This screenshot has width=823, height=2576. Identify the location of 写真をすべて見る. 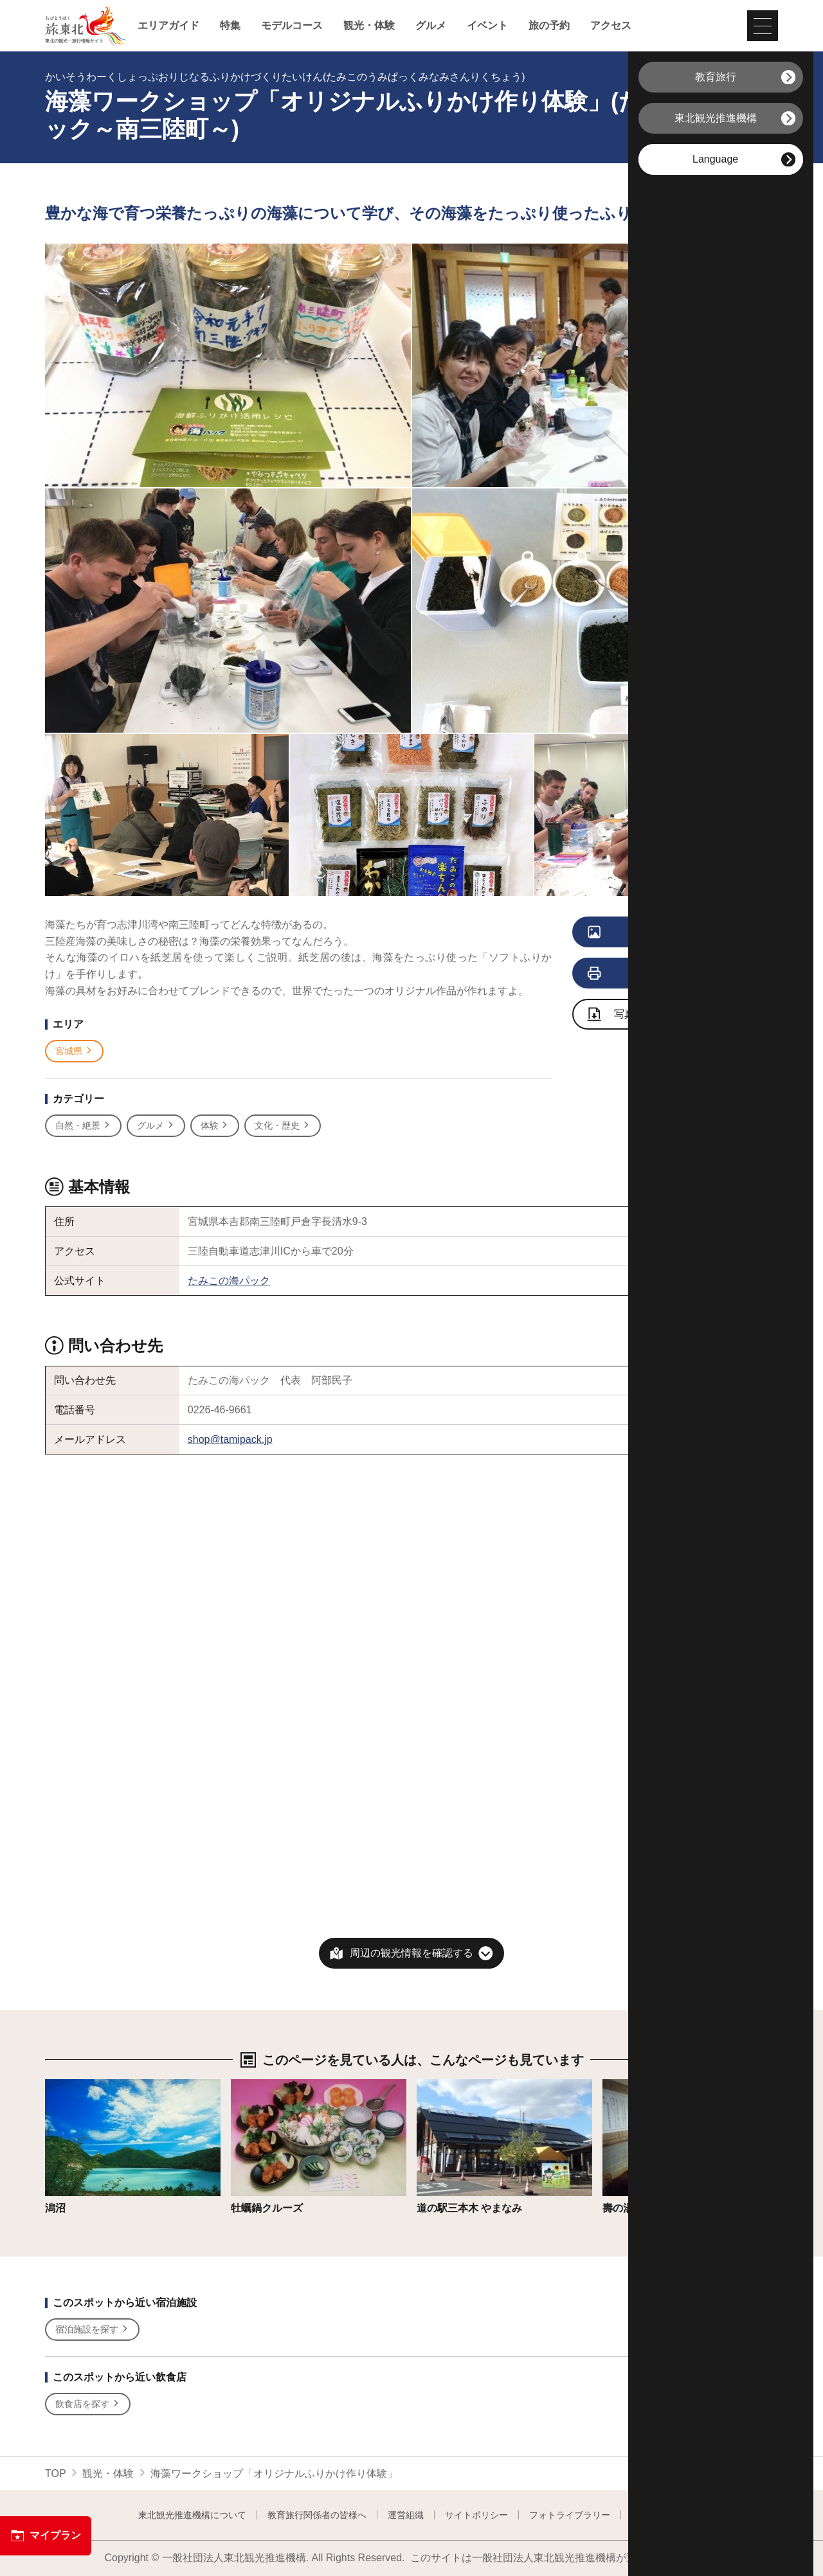
(657, 932).